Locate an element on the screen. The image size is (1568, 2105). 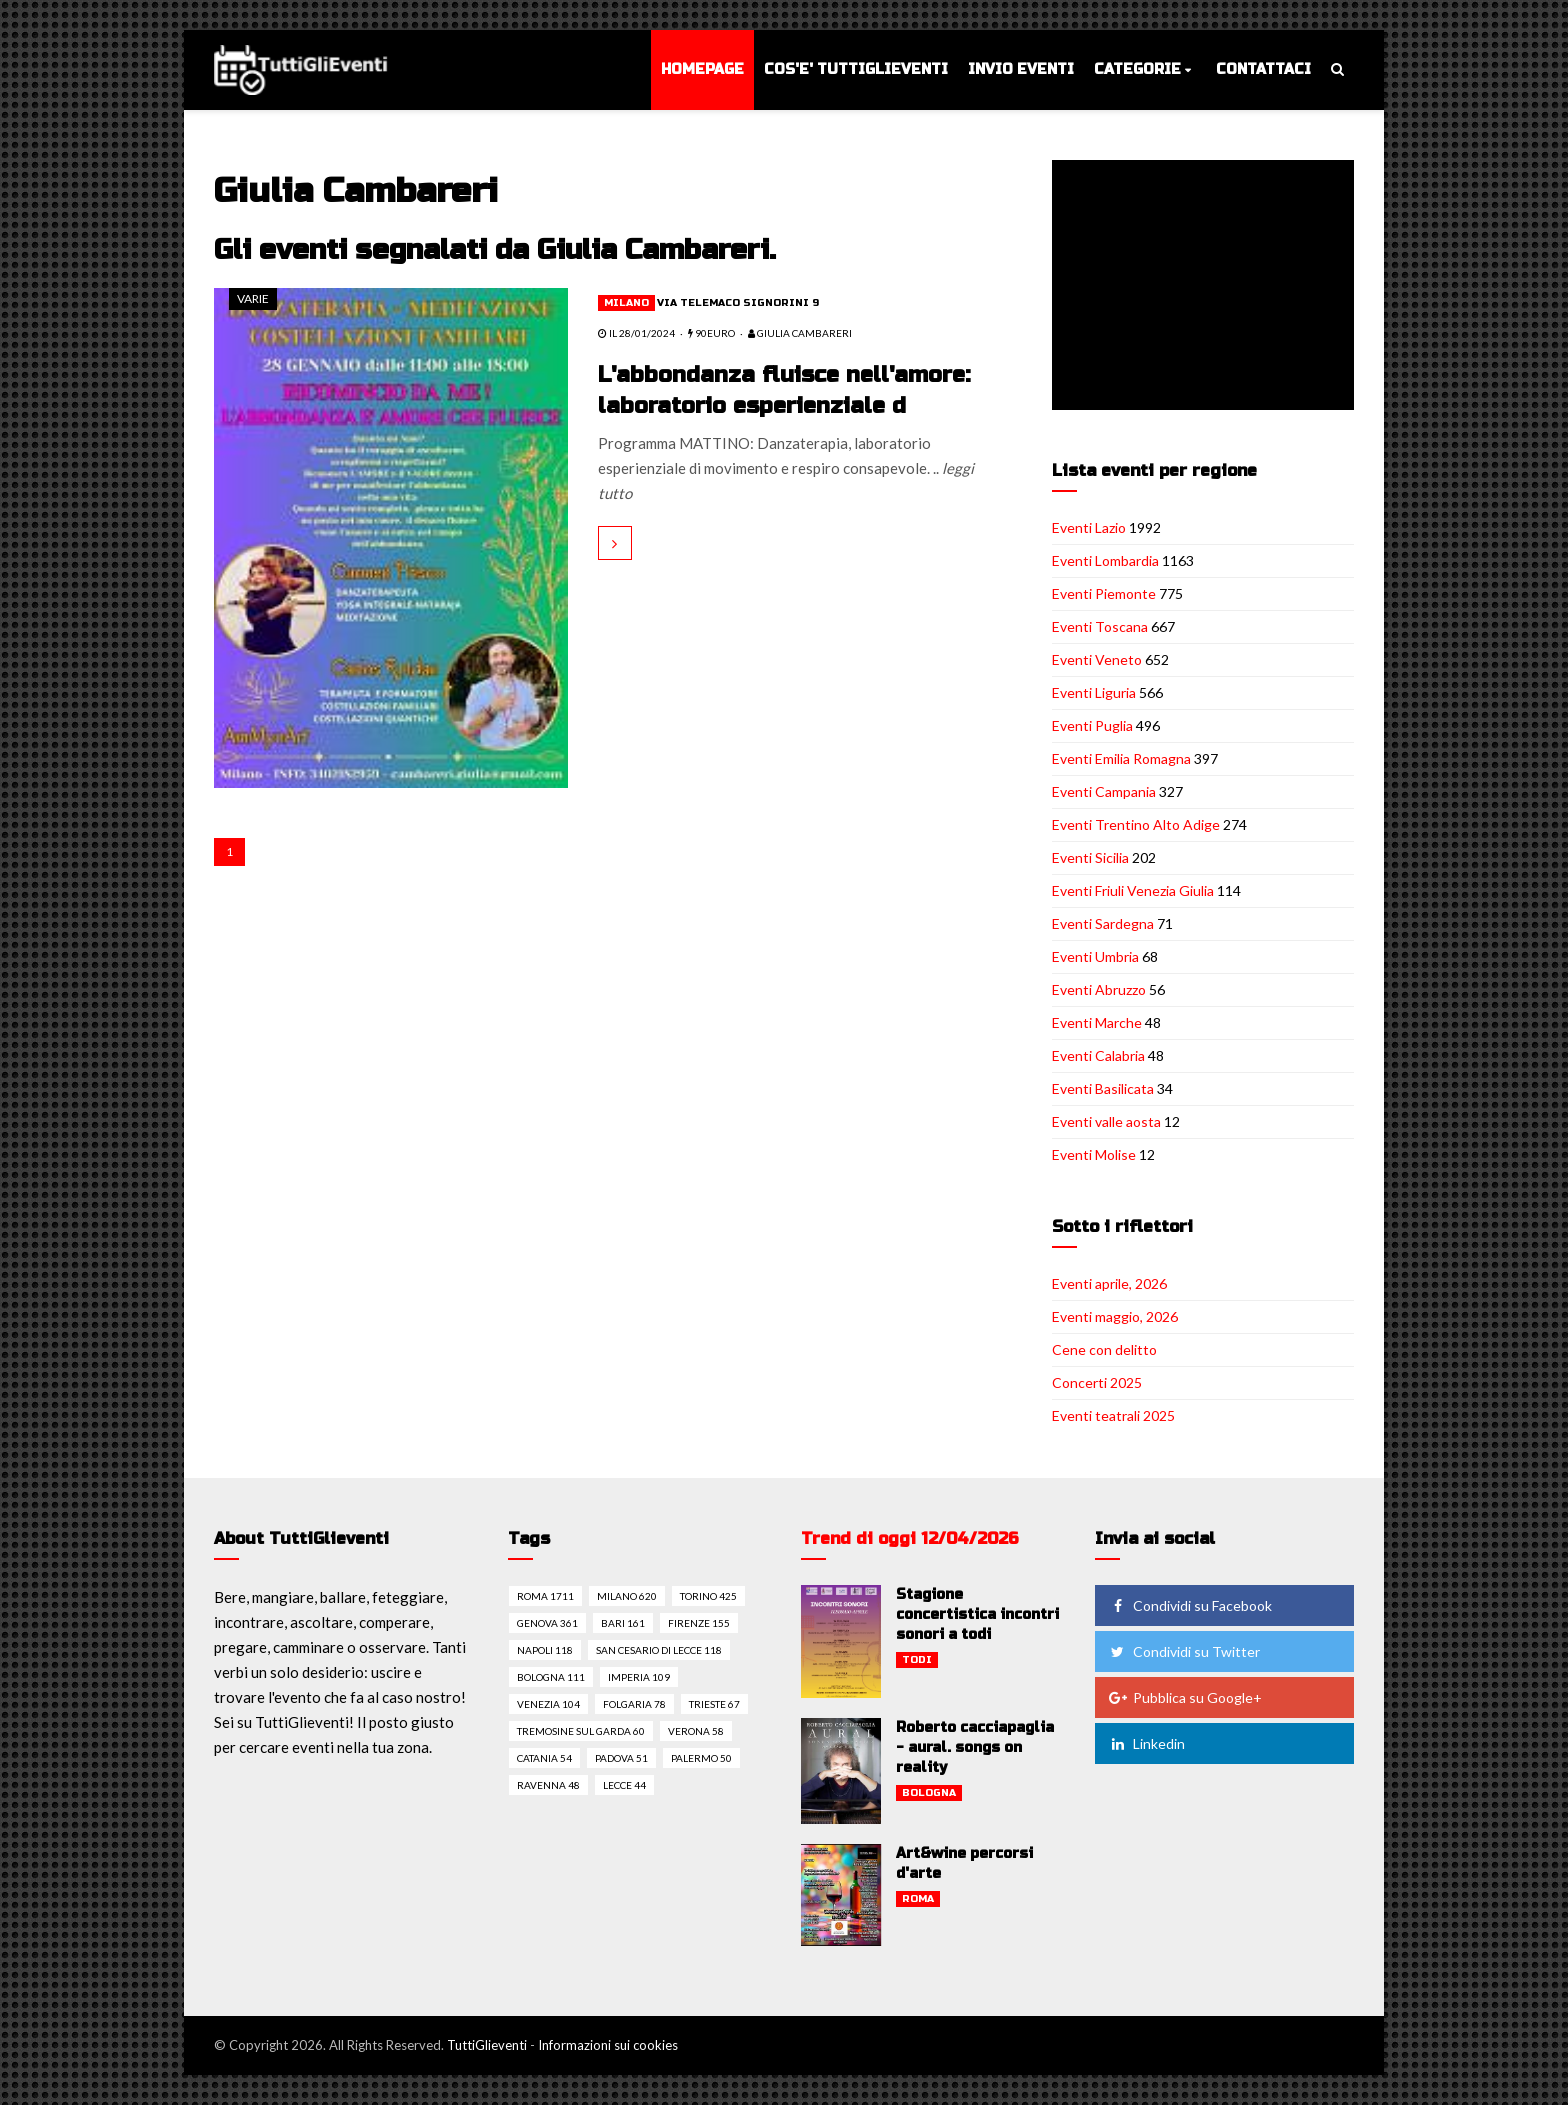
Roma is located at coordinates (918, 1899).